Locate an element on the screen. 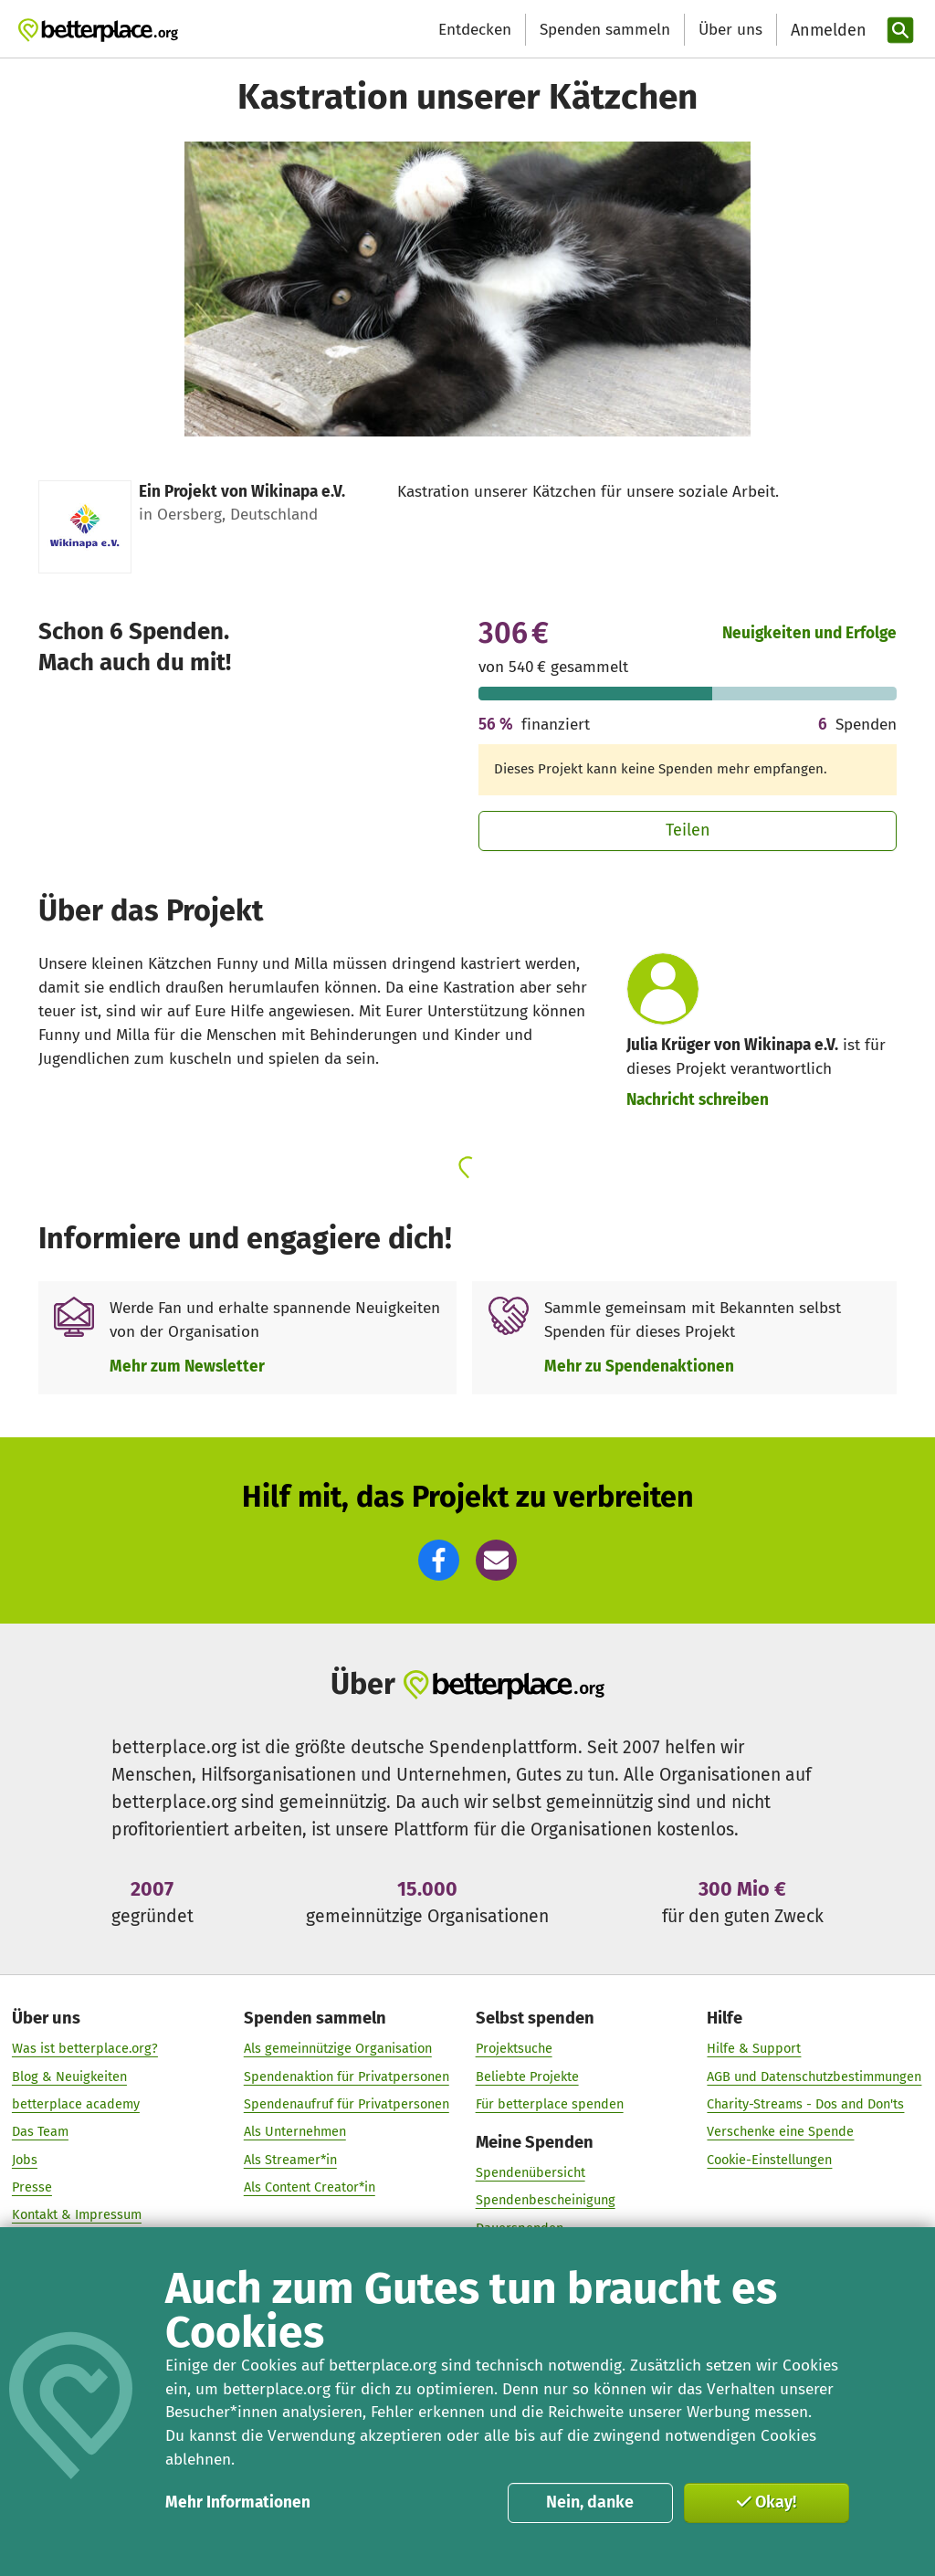  Kontakt & Impressum is located at coordinates (77, 2214).